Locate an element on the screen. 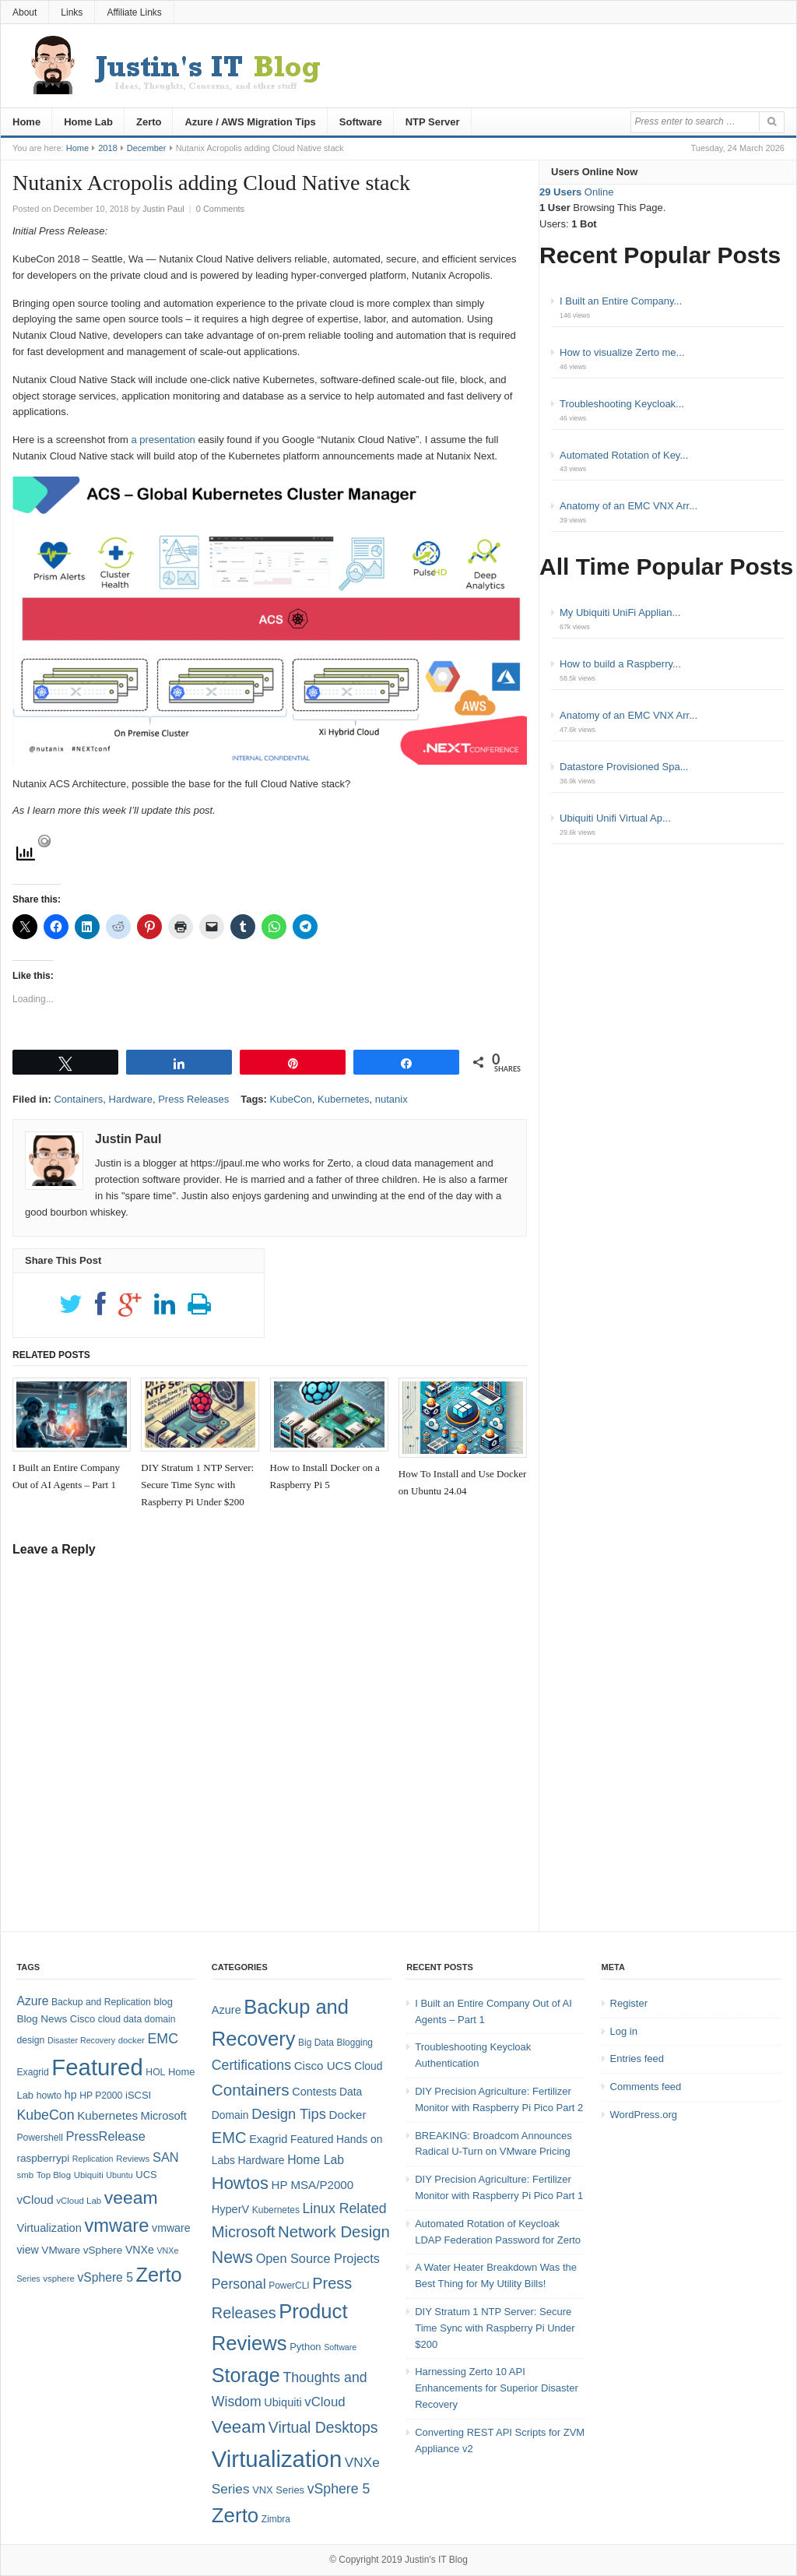  Home Lab [Home Lab (9 items)] is located at coordinates (315, 2159).